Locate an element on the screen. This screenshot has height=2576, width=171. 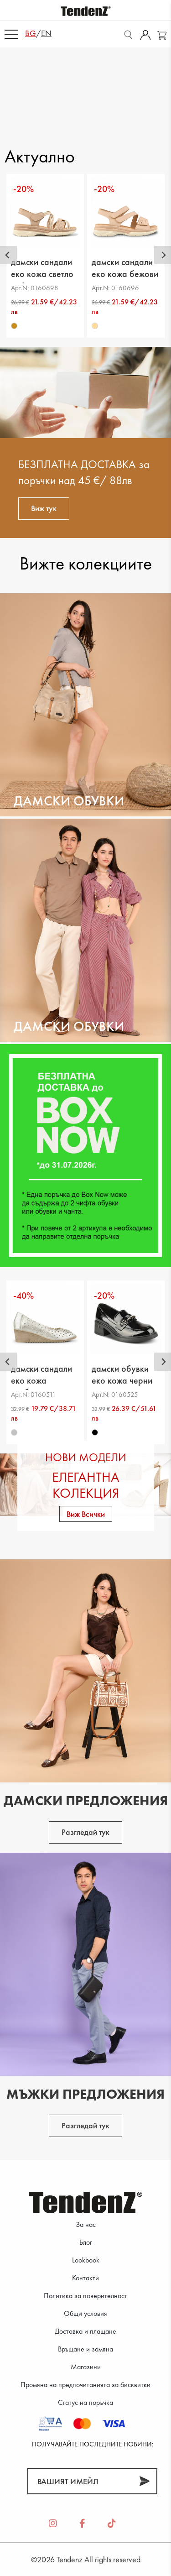
en is located at coordinates (46, 33).